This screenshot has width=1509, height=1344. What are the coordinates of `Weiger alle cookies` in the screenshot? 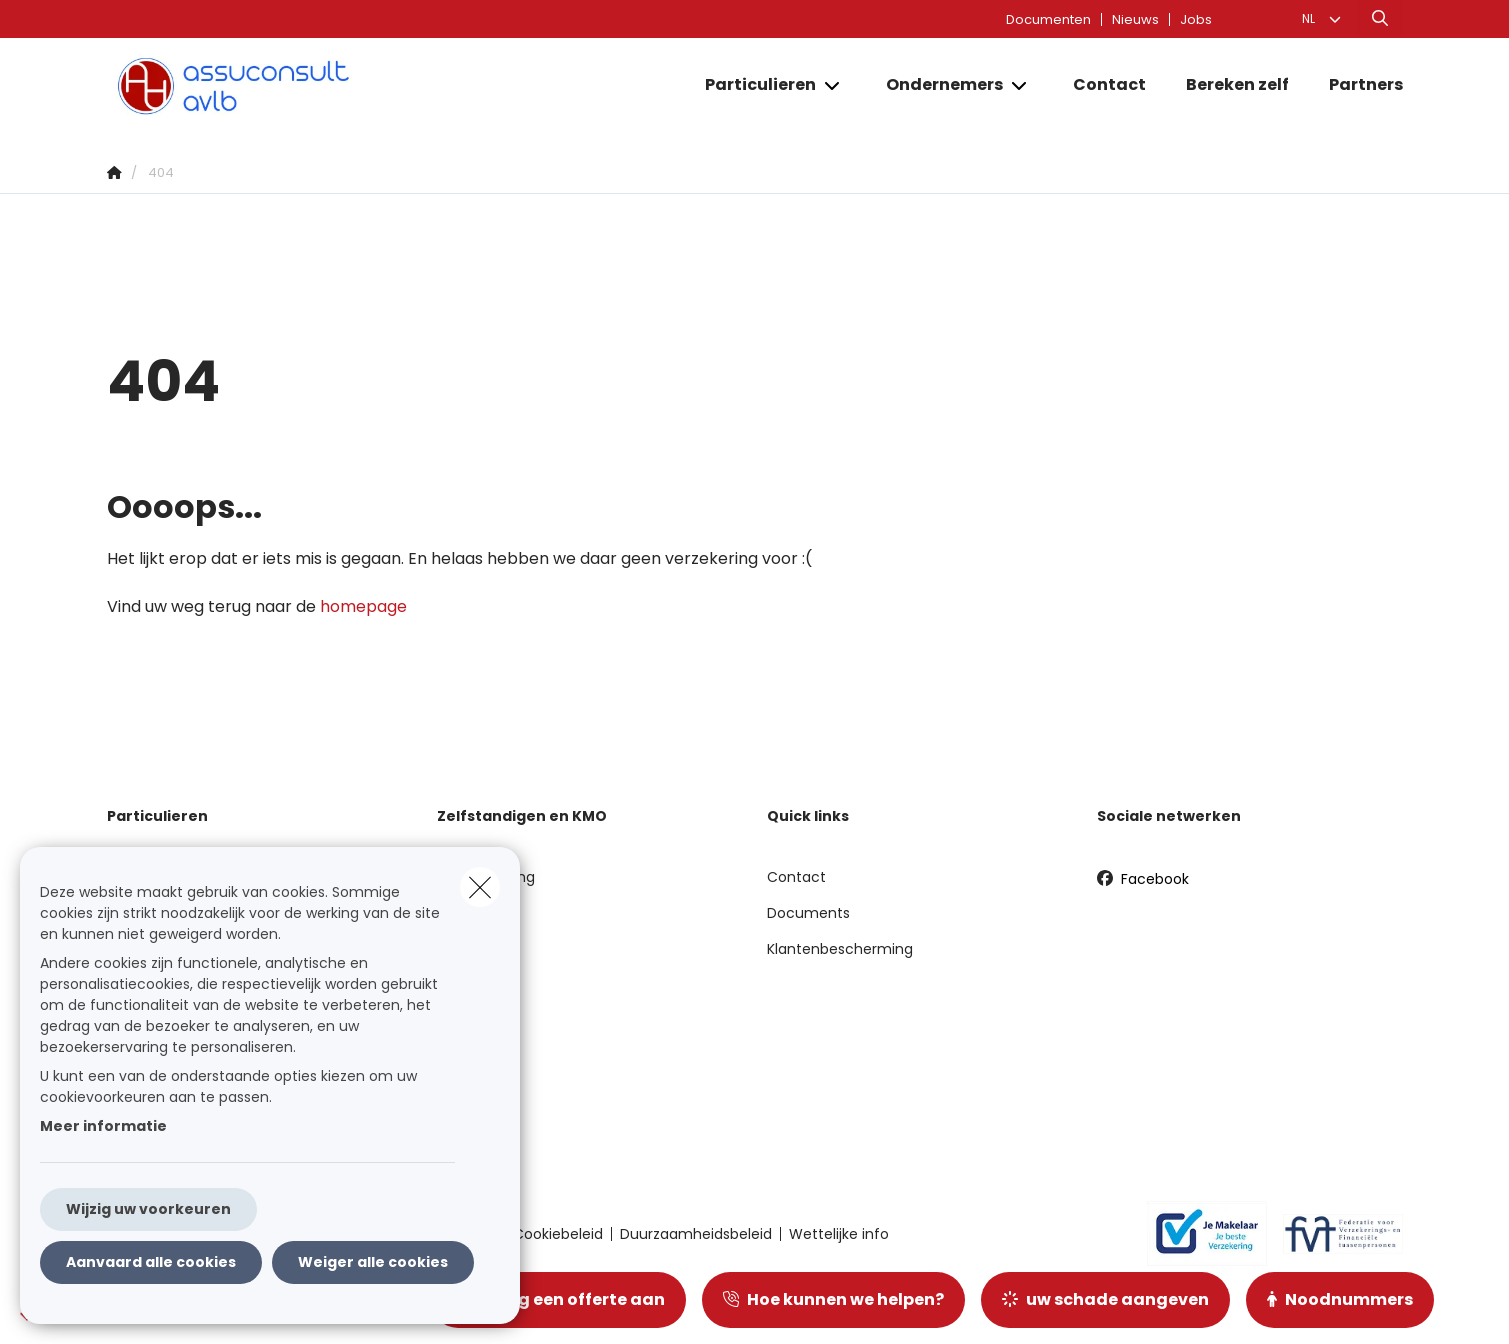 It's located at (373, 1262).